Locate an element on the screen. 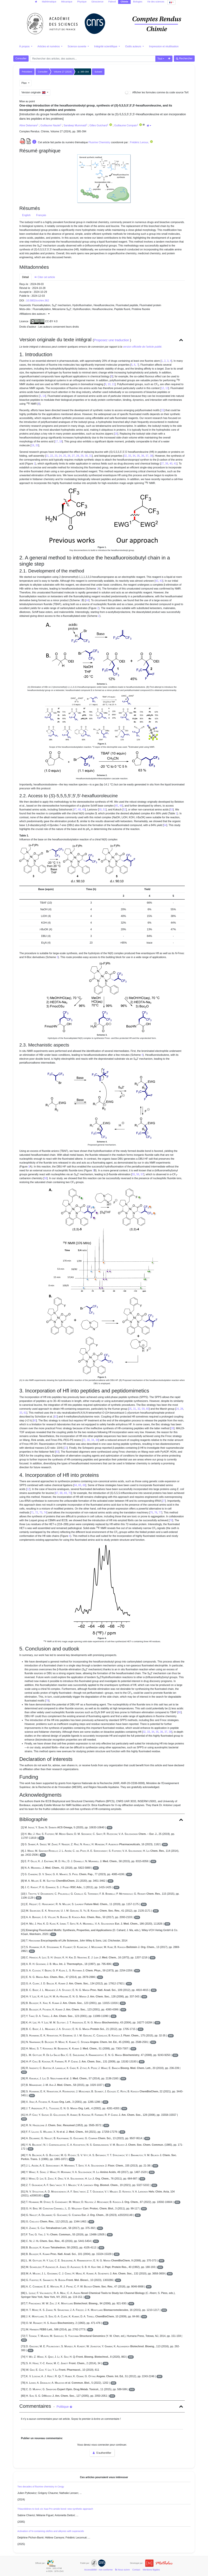 This screenshot has width=208, height=2576. 18 is located at coordinates (60, 441).